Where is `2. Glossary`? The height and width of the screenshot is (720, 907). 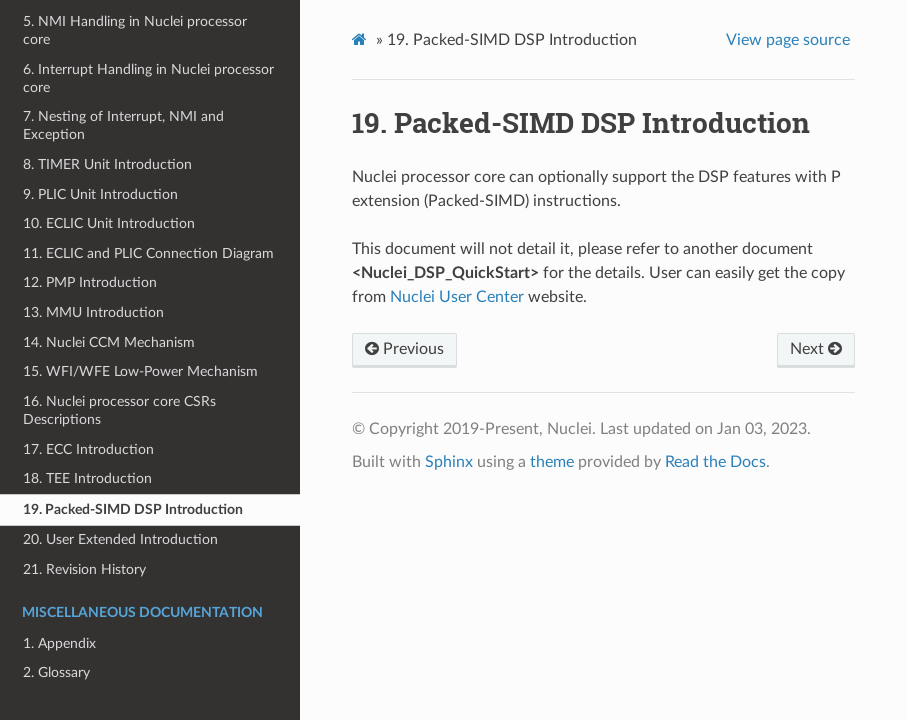 2. Glossary is located at coordinates (56, 672).